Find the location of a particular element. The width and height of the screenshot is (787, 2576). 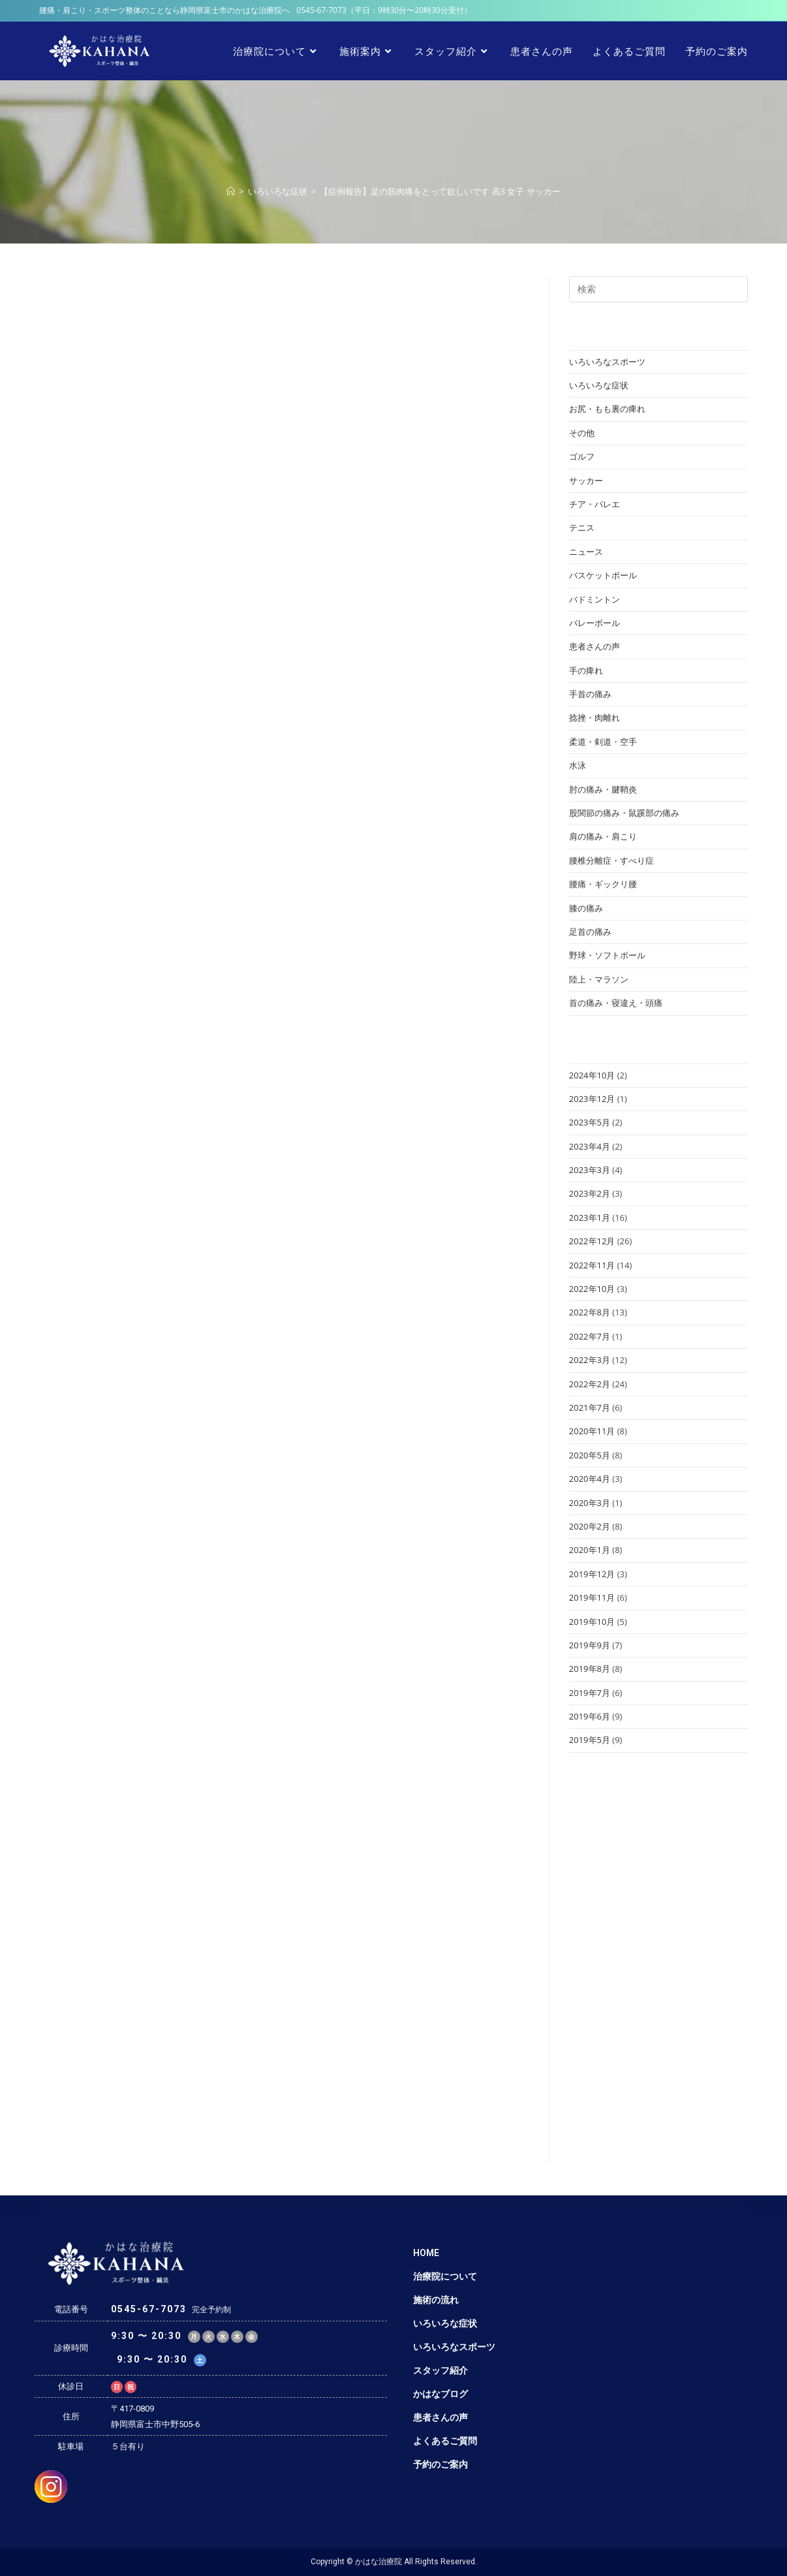

2022年12月 is located at coordinates (592, 1241).